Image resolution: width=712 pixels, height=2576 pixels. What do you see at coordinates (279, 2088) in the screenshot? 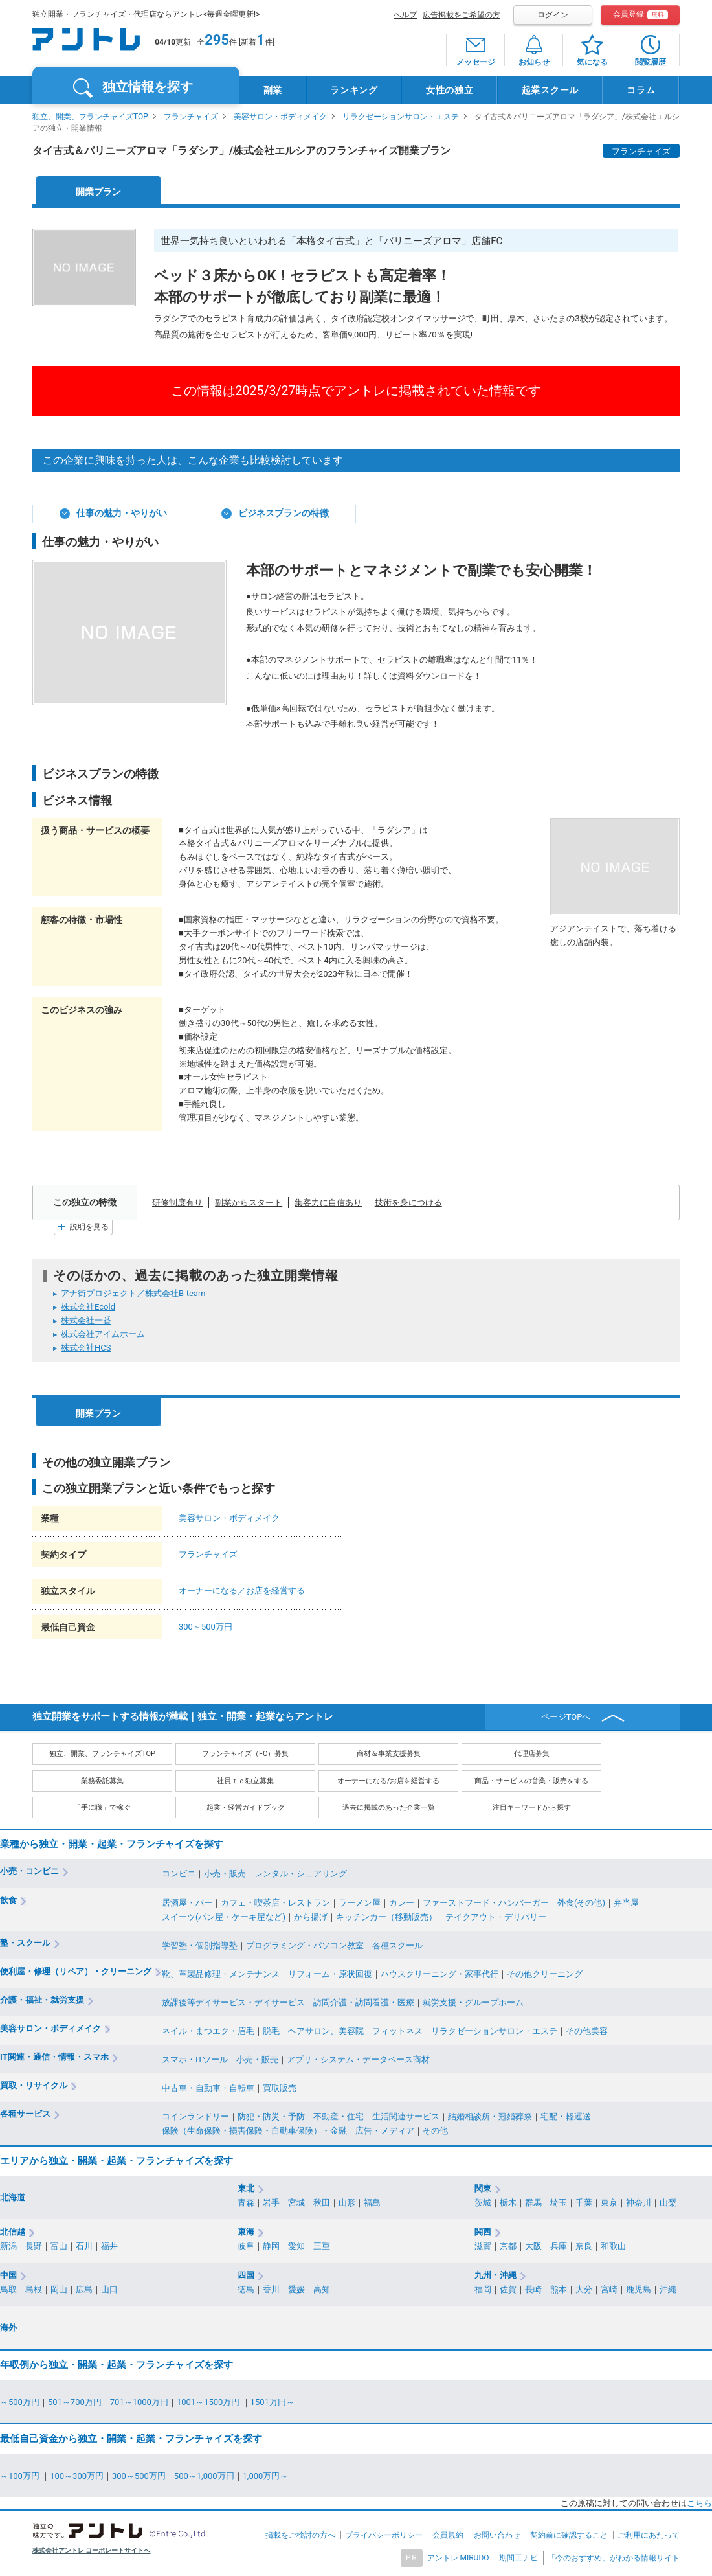
I see `買取販売` at bounding box center [279, 2088].